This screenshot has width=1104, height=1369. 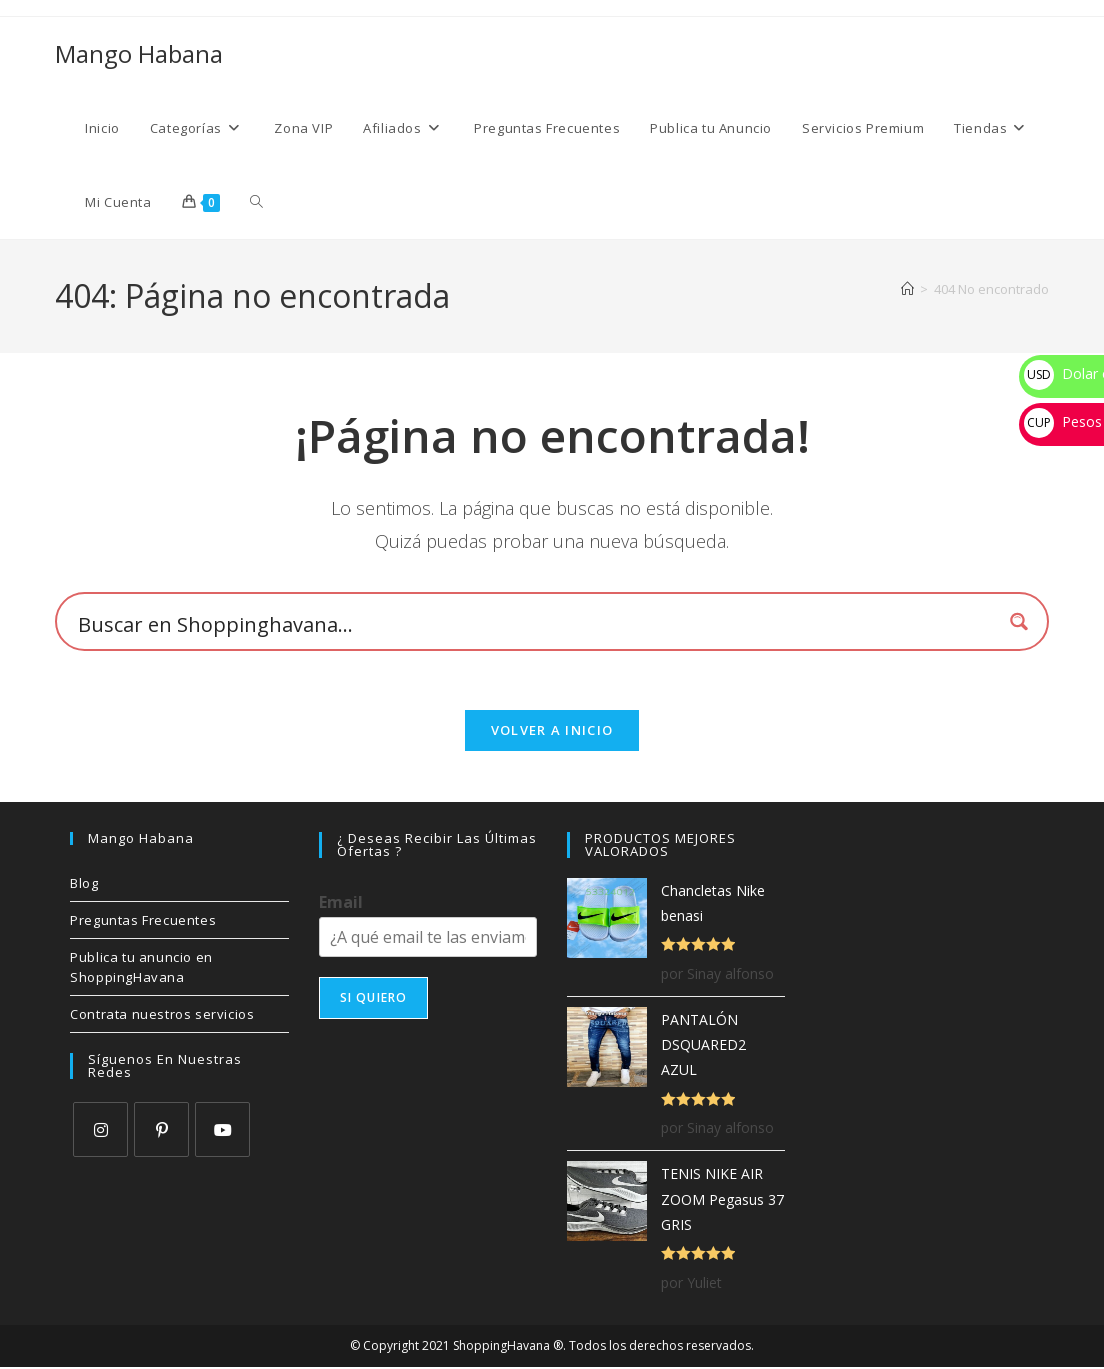 I want to click on Preguntas Frecuentes, so click(x=143, y=922).